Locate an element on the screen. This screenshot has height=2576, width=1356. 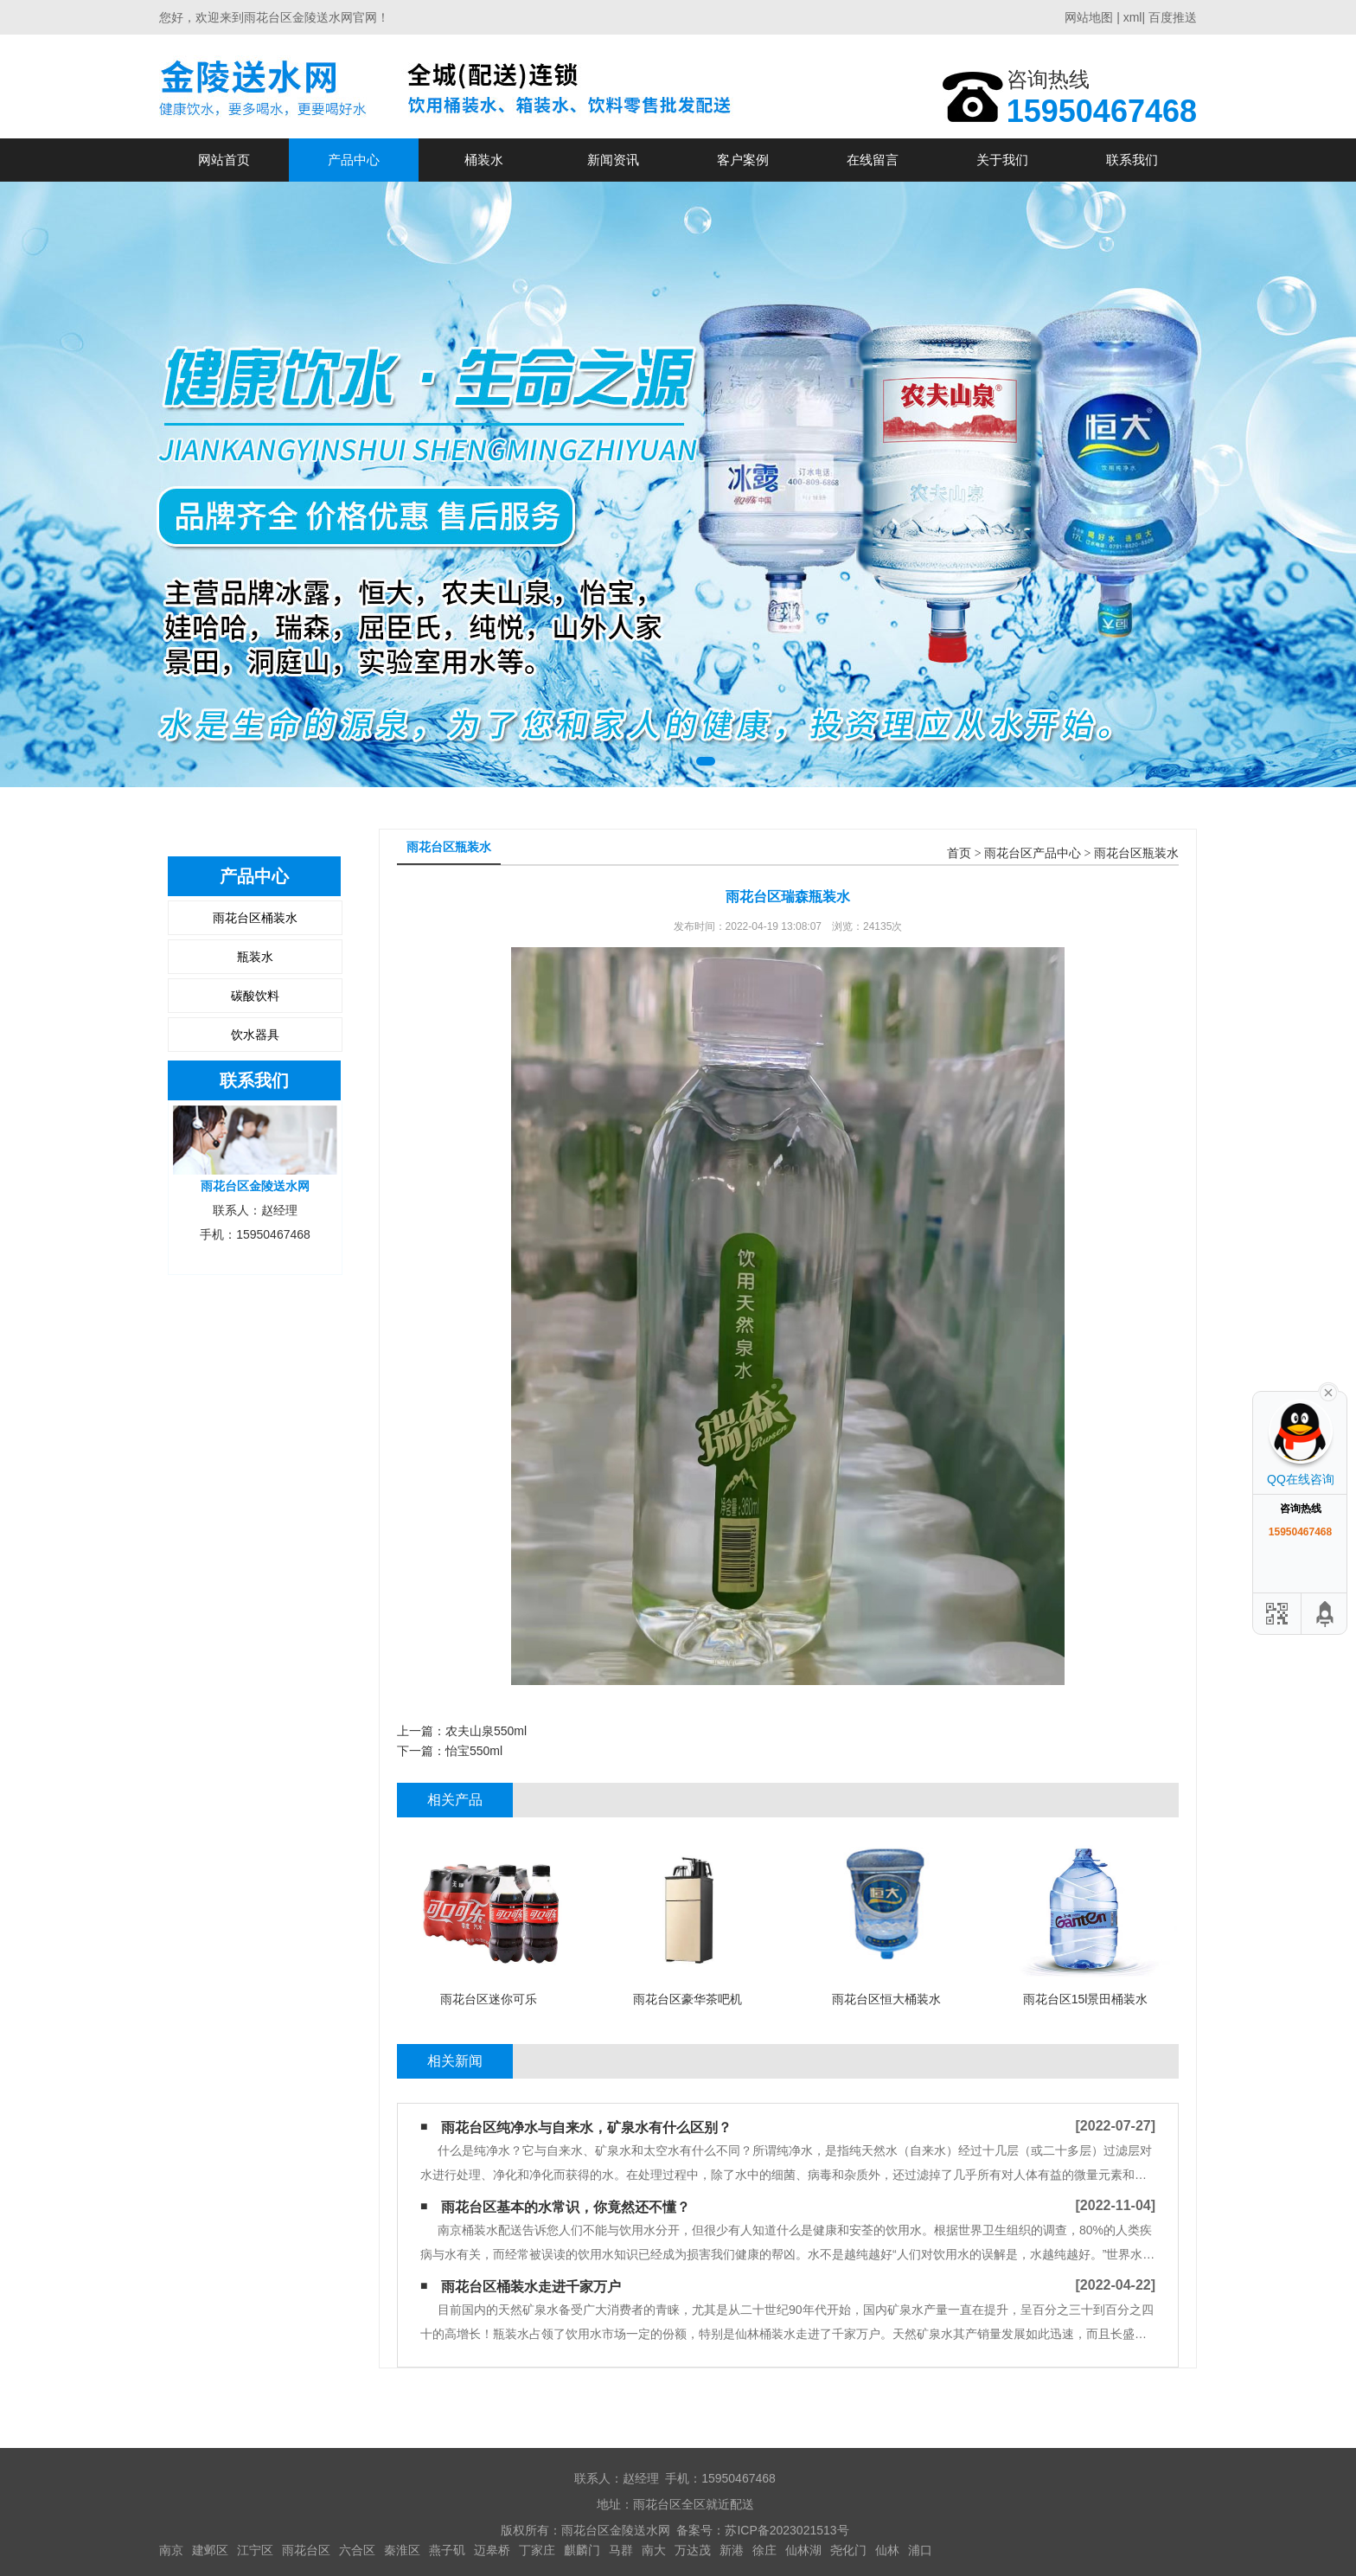
网站首页 is located at coordinates (224, 159).